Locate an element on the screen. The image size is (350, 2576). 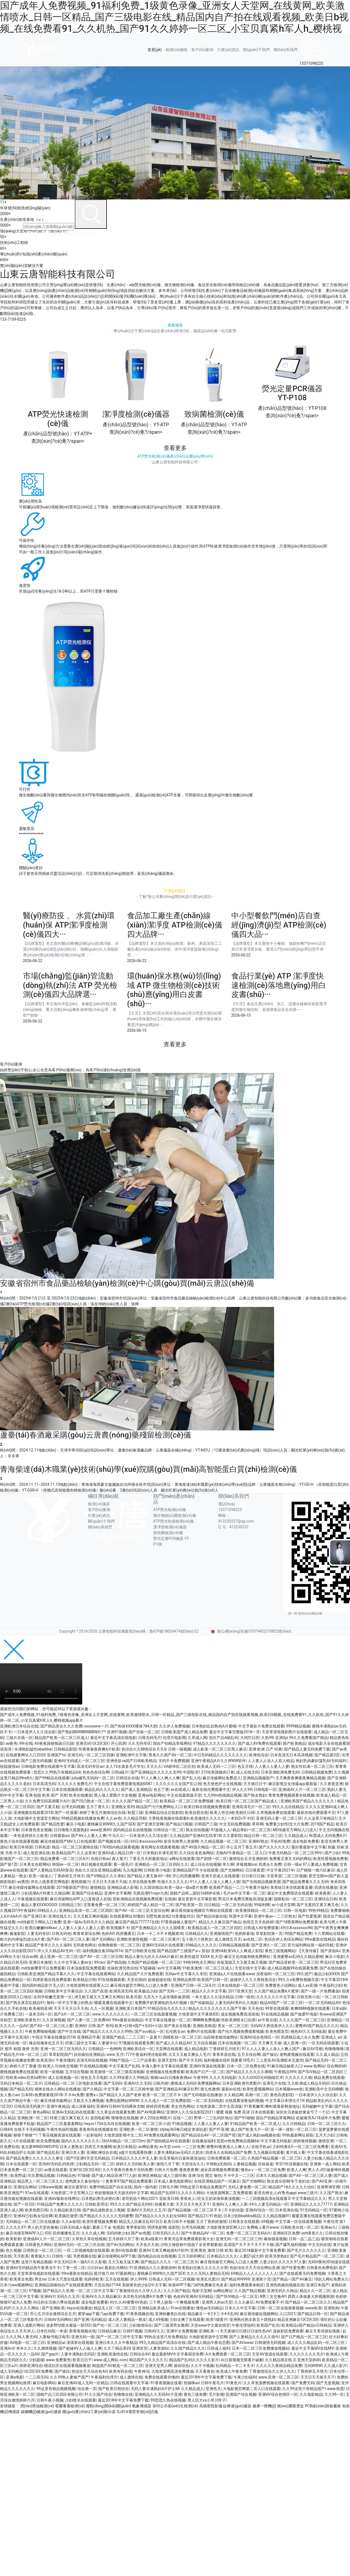
麻豆小电影 is located at coordinates (75, 1824).